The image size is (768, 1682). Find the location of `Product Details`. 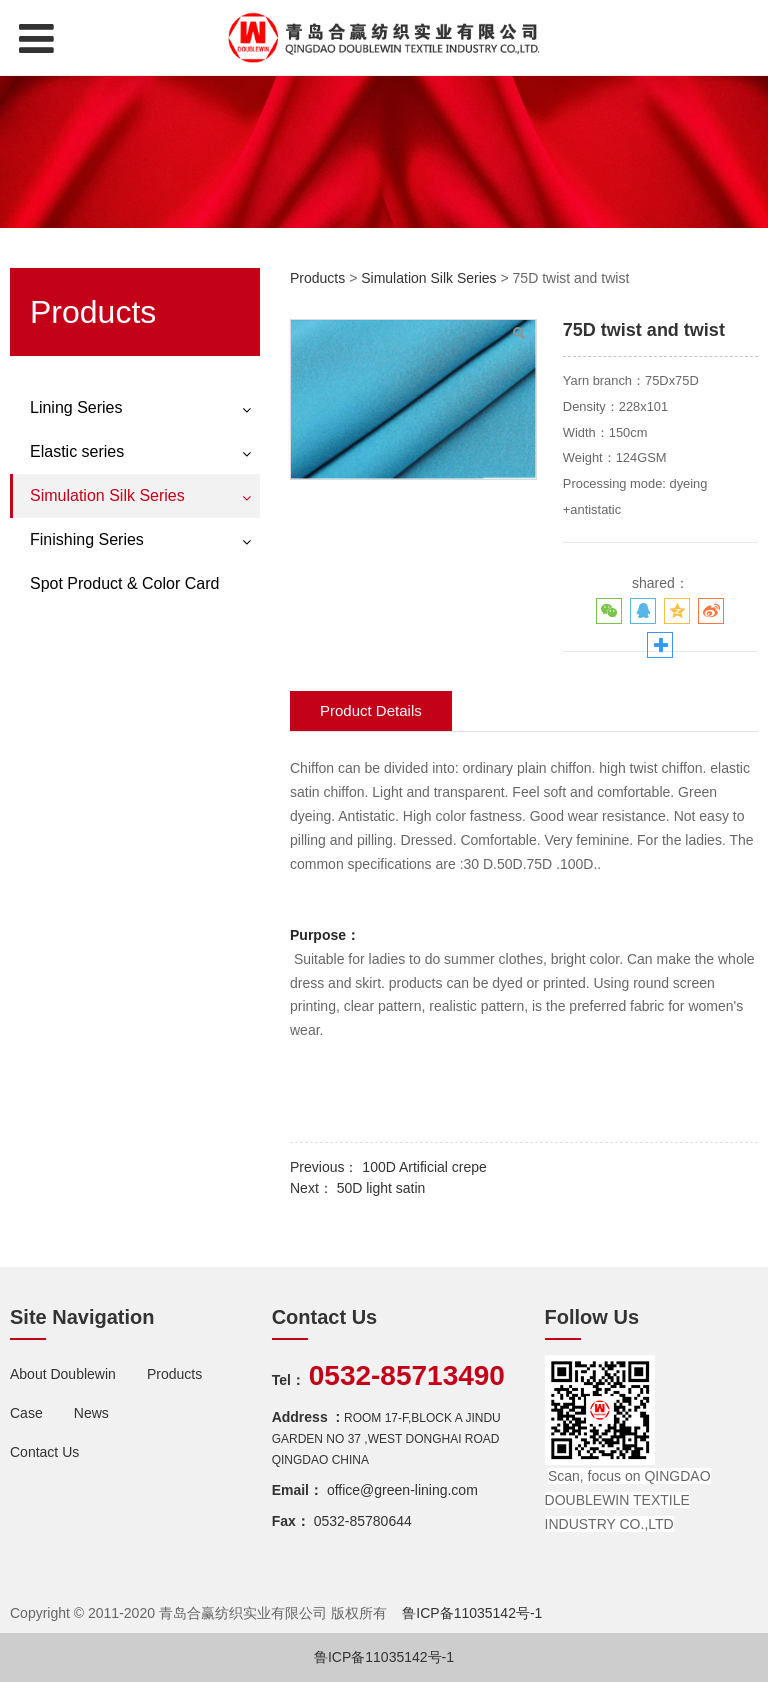

Product Details is located at coordinates (371, 710).